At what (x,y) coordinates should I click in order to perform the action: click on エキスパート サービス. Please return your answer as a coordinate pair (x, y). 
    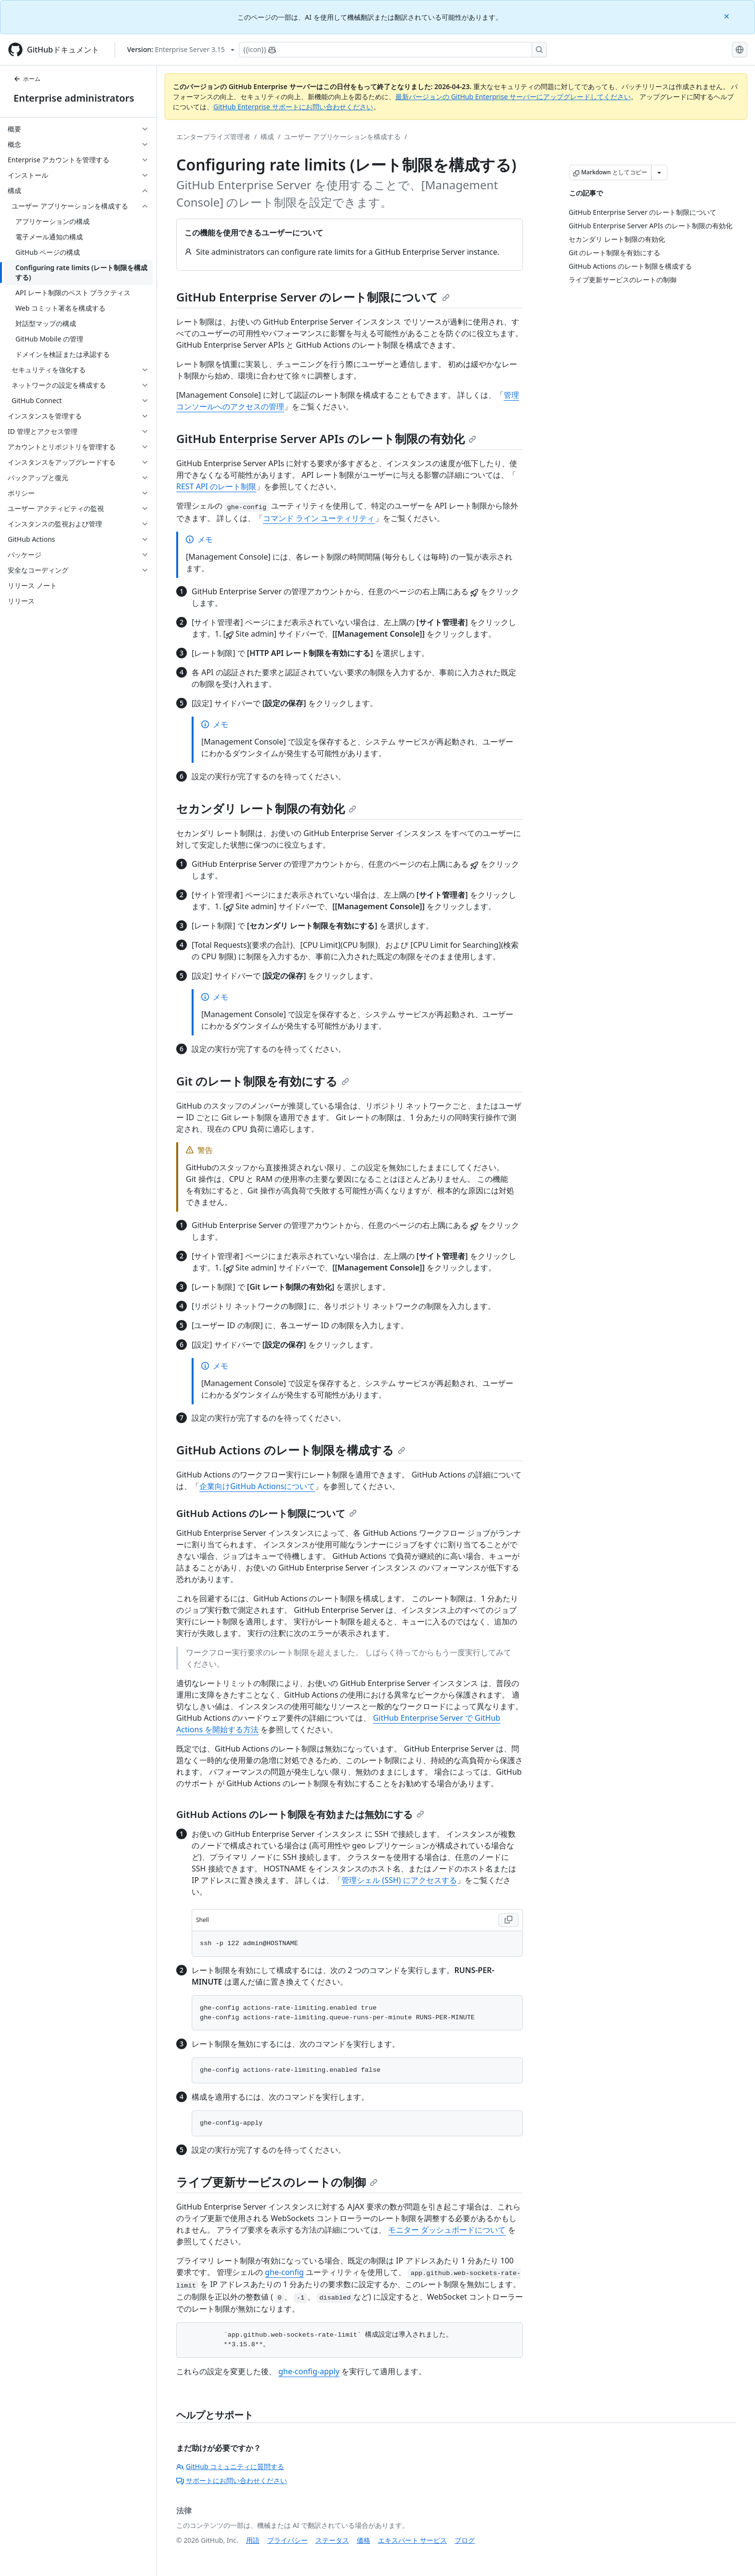
    Looking at the image, I should click on (412, 2540).